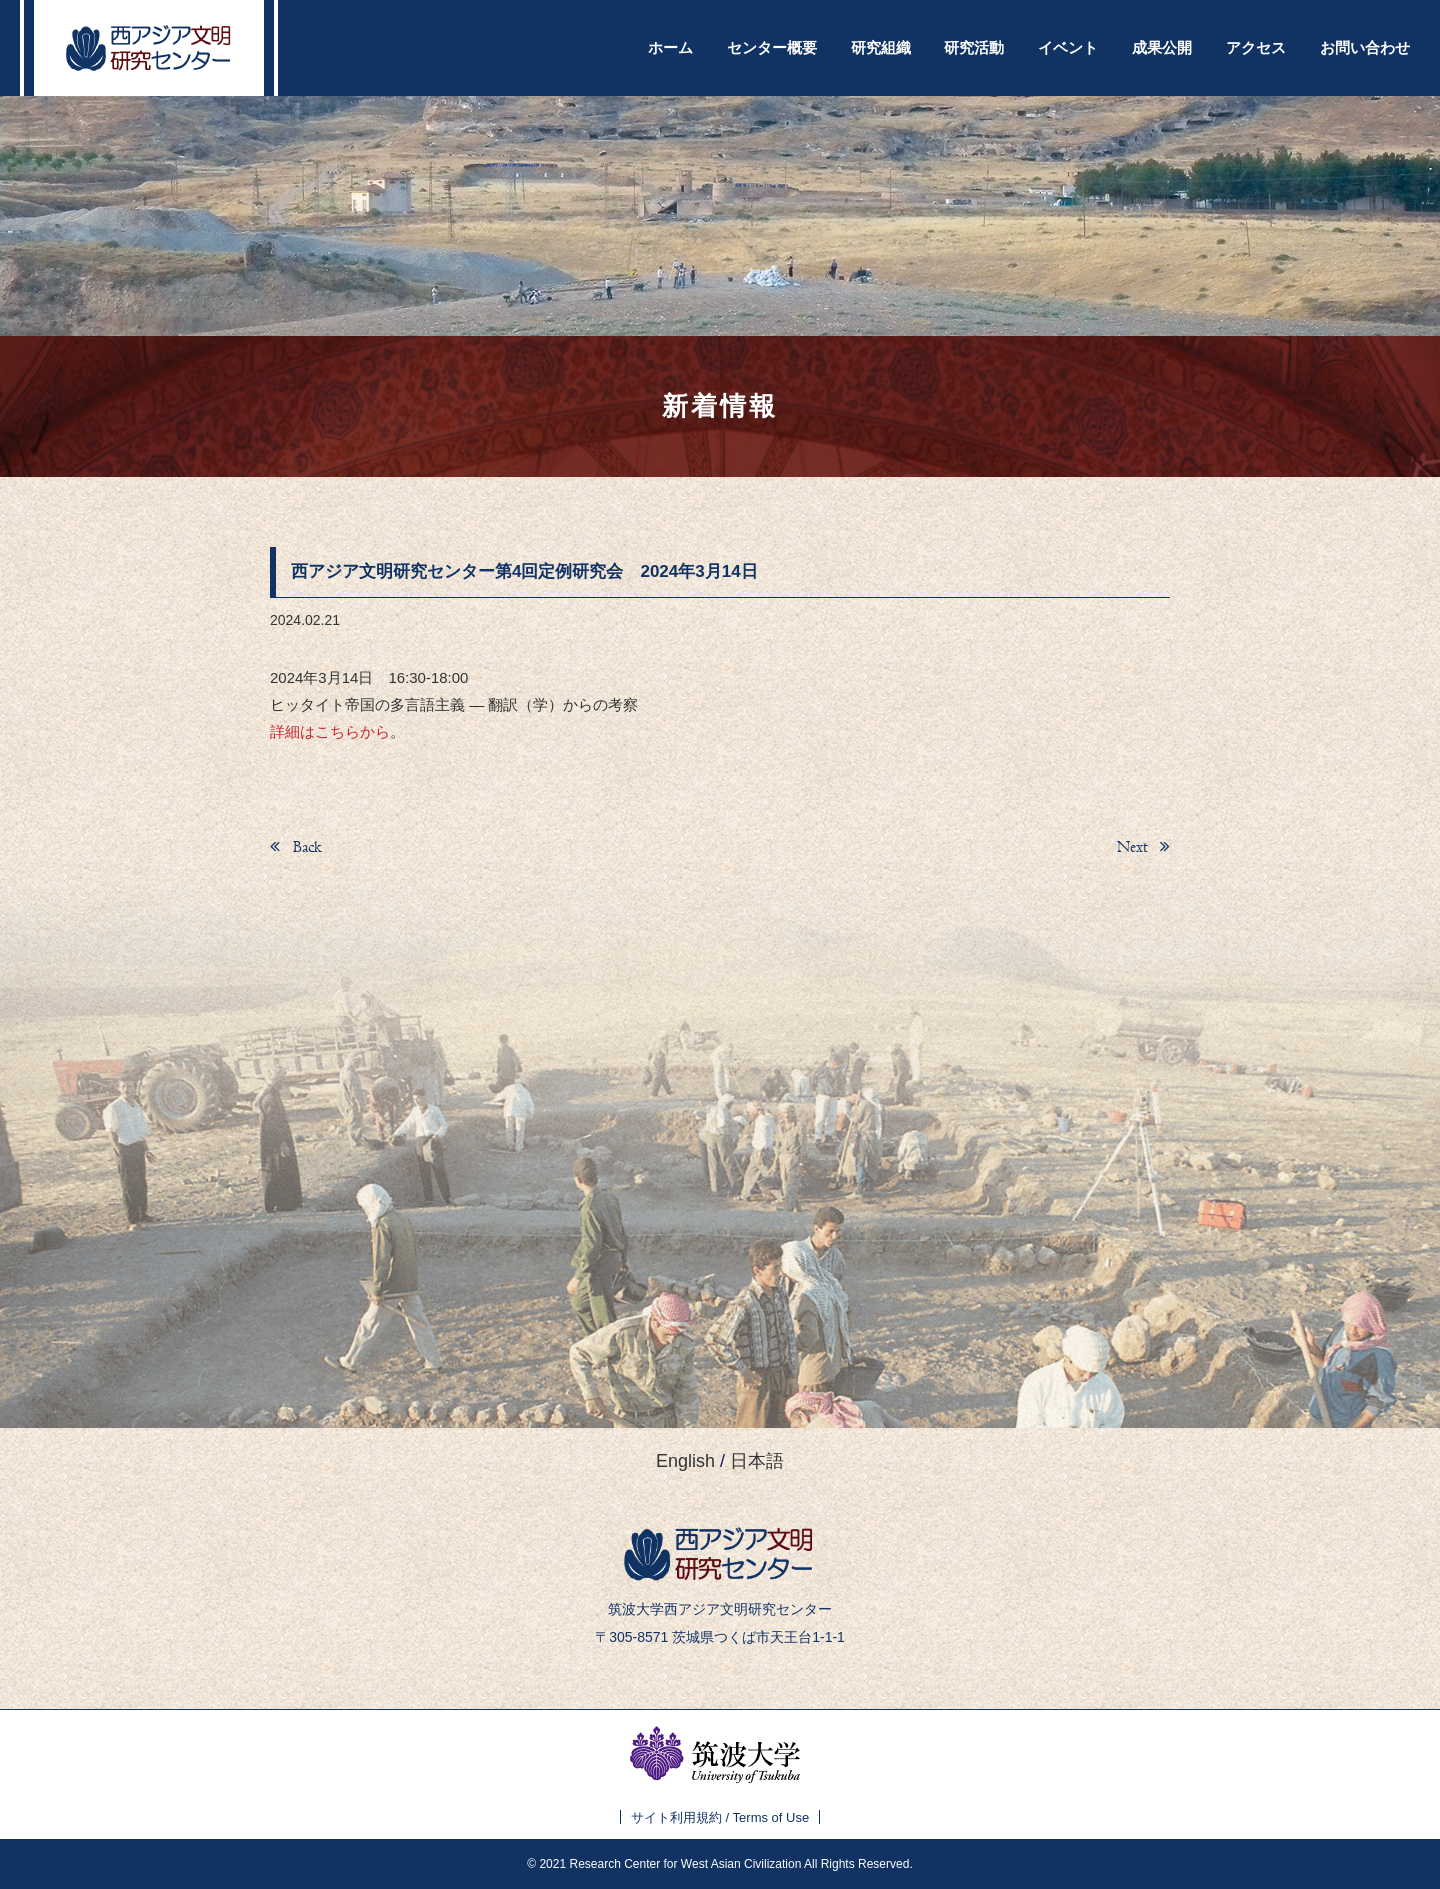 This screenshot has width=1440, height=1889. Describe the element at coordinates (1365, 47) in the screenshot. I see `お問い合わせ` at that location.